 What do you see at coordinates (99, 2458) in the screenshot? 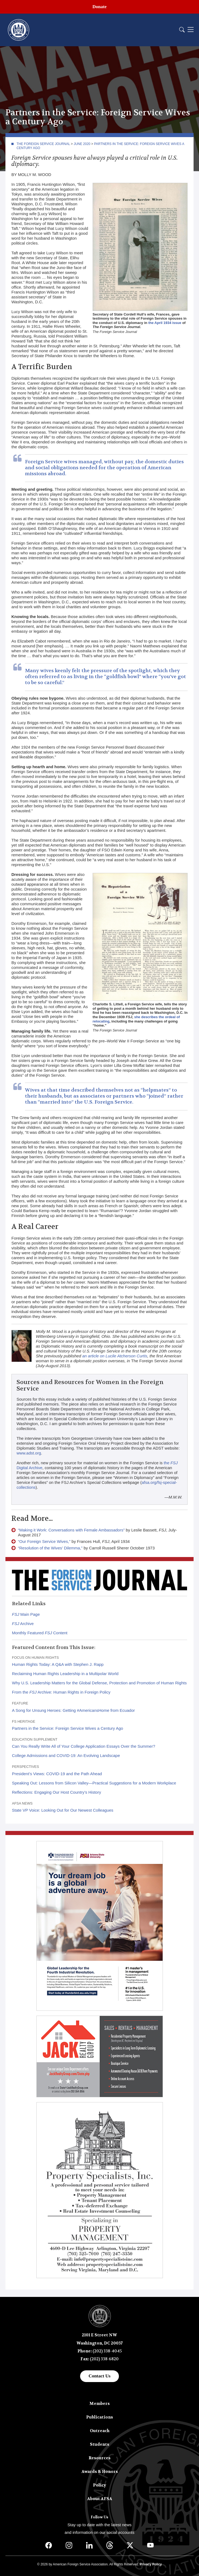
I see `Resources` at bounding box center [99, 2458].